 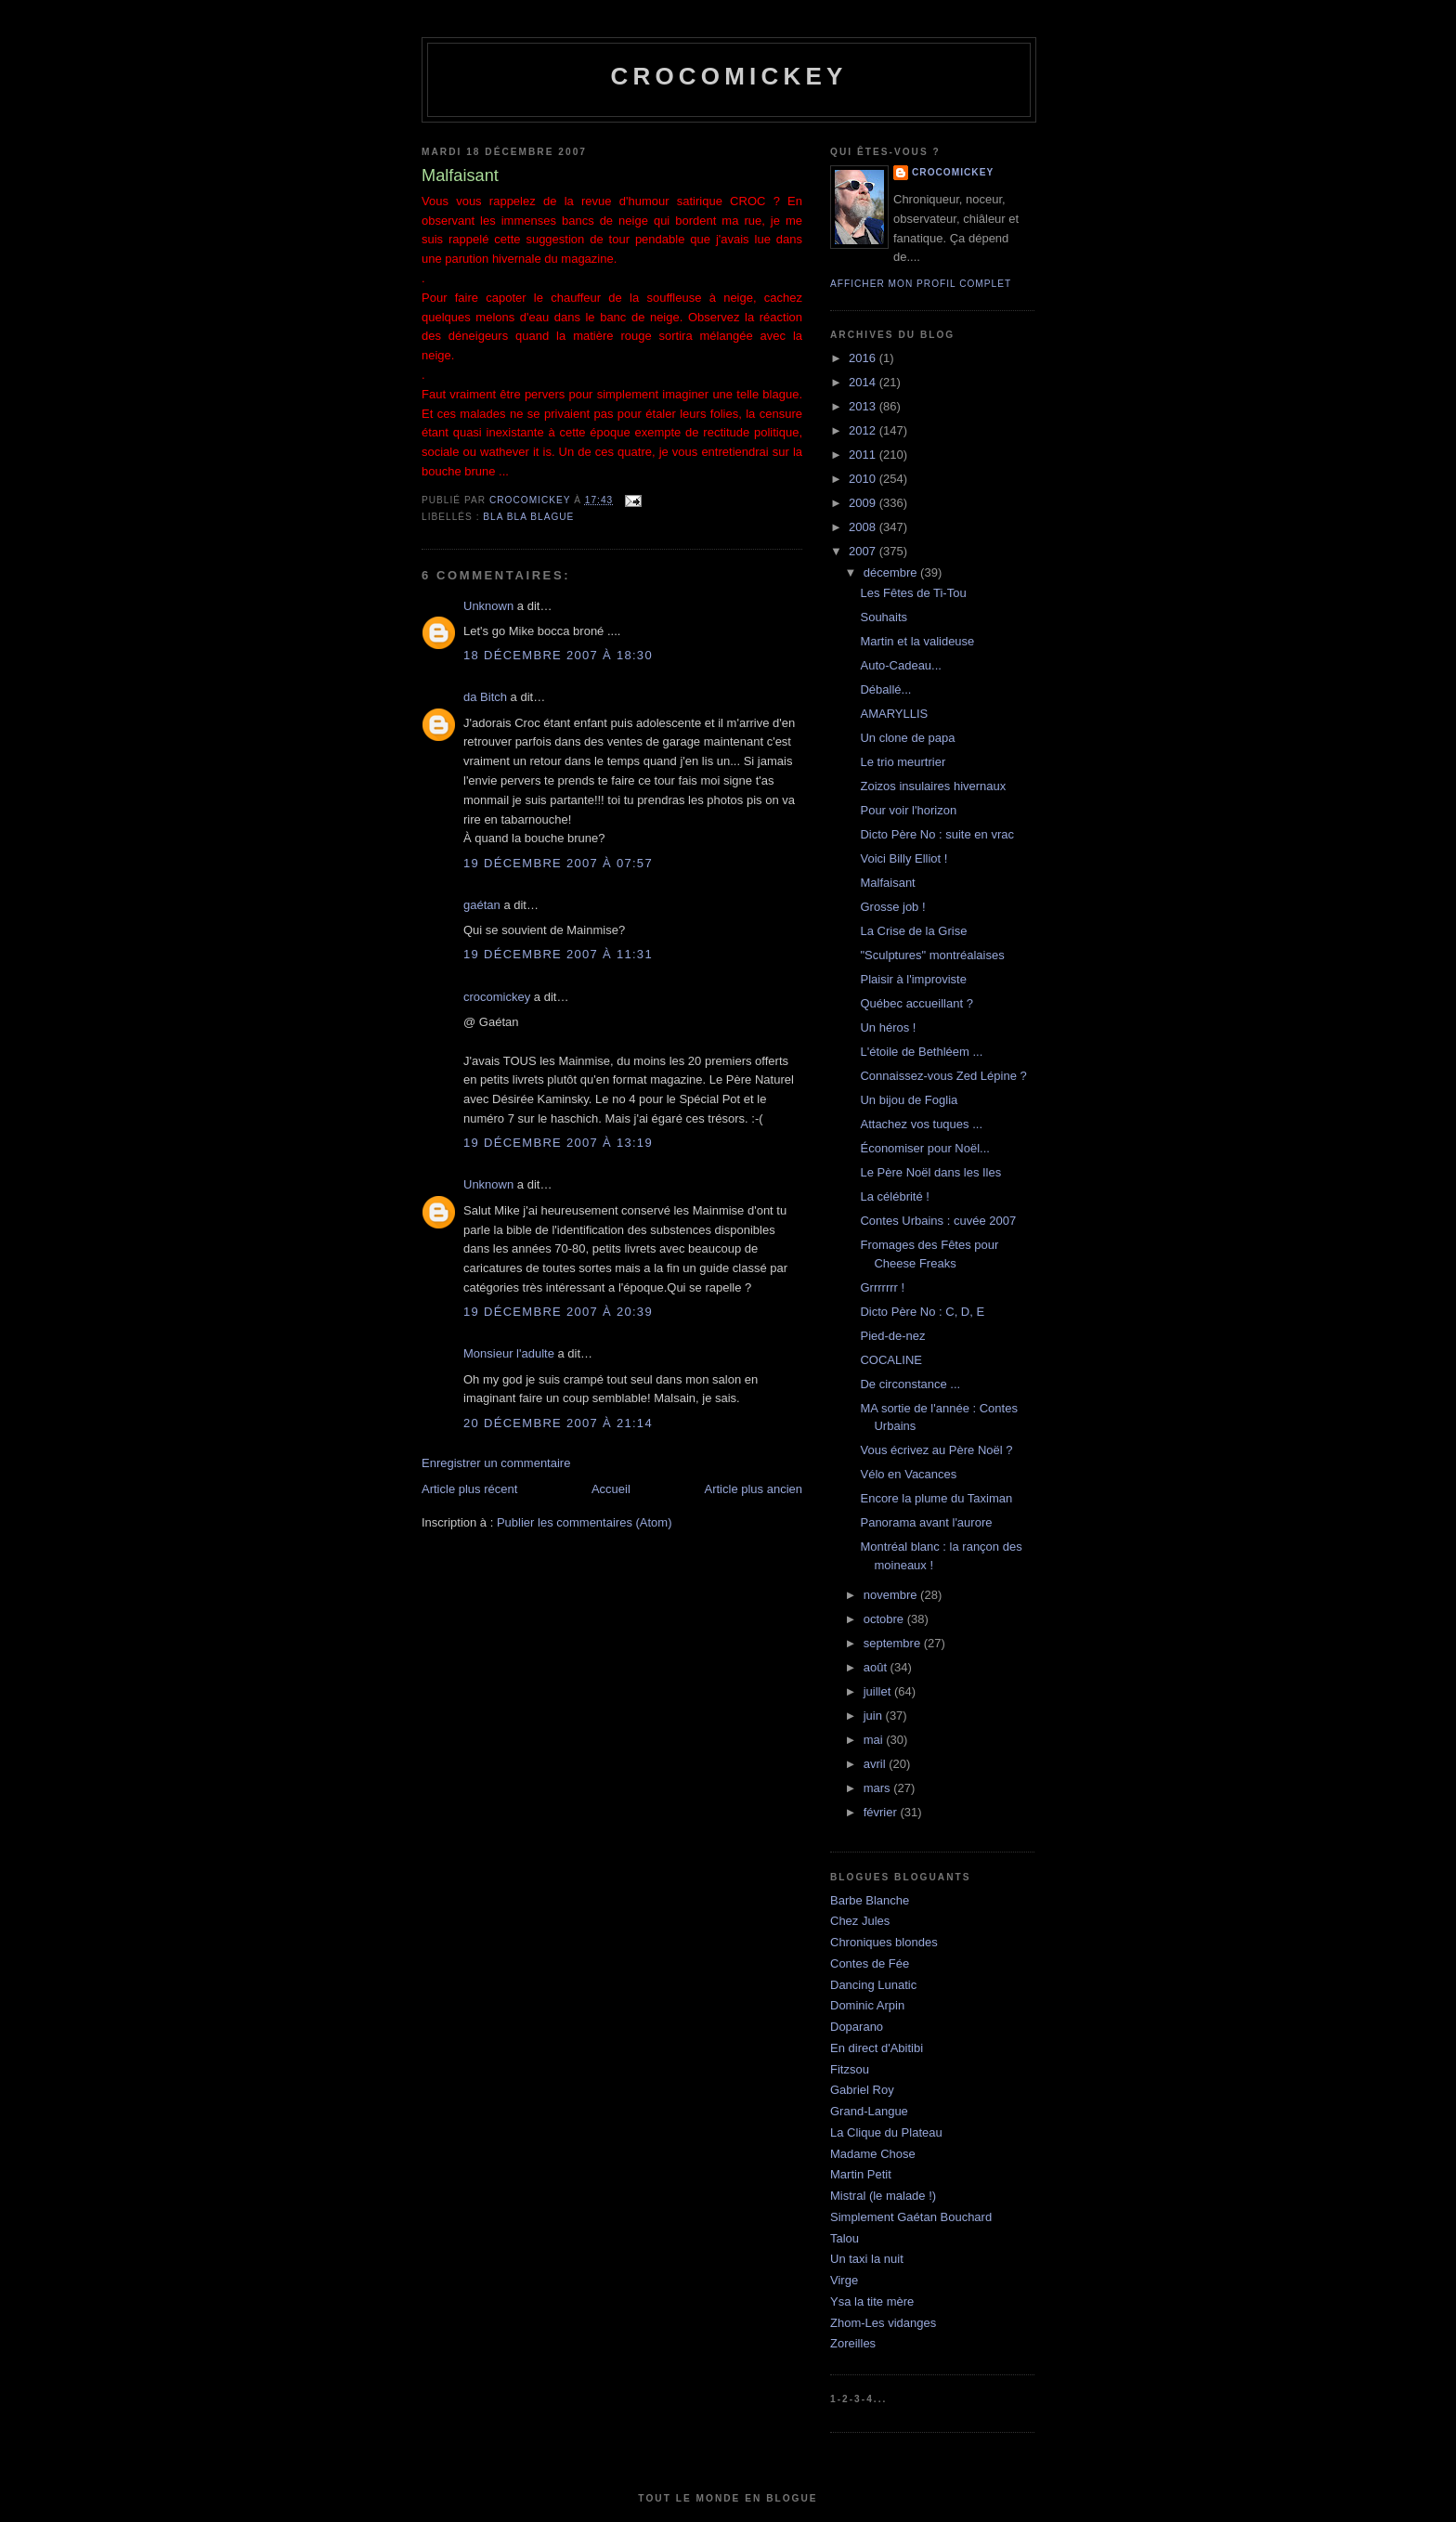 What do you see at coordinates (894, 1196) in the screenshot?
I see `La célébrité !` at bounding box center [894, 1196].